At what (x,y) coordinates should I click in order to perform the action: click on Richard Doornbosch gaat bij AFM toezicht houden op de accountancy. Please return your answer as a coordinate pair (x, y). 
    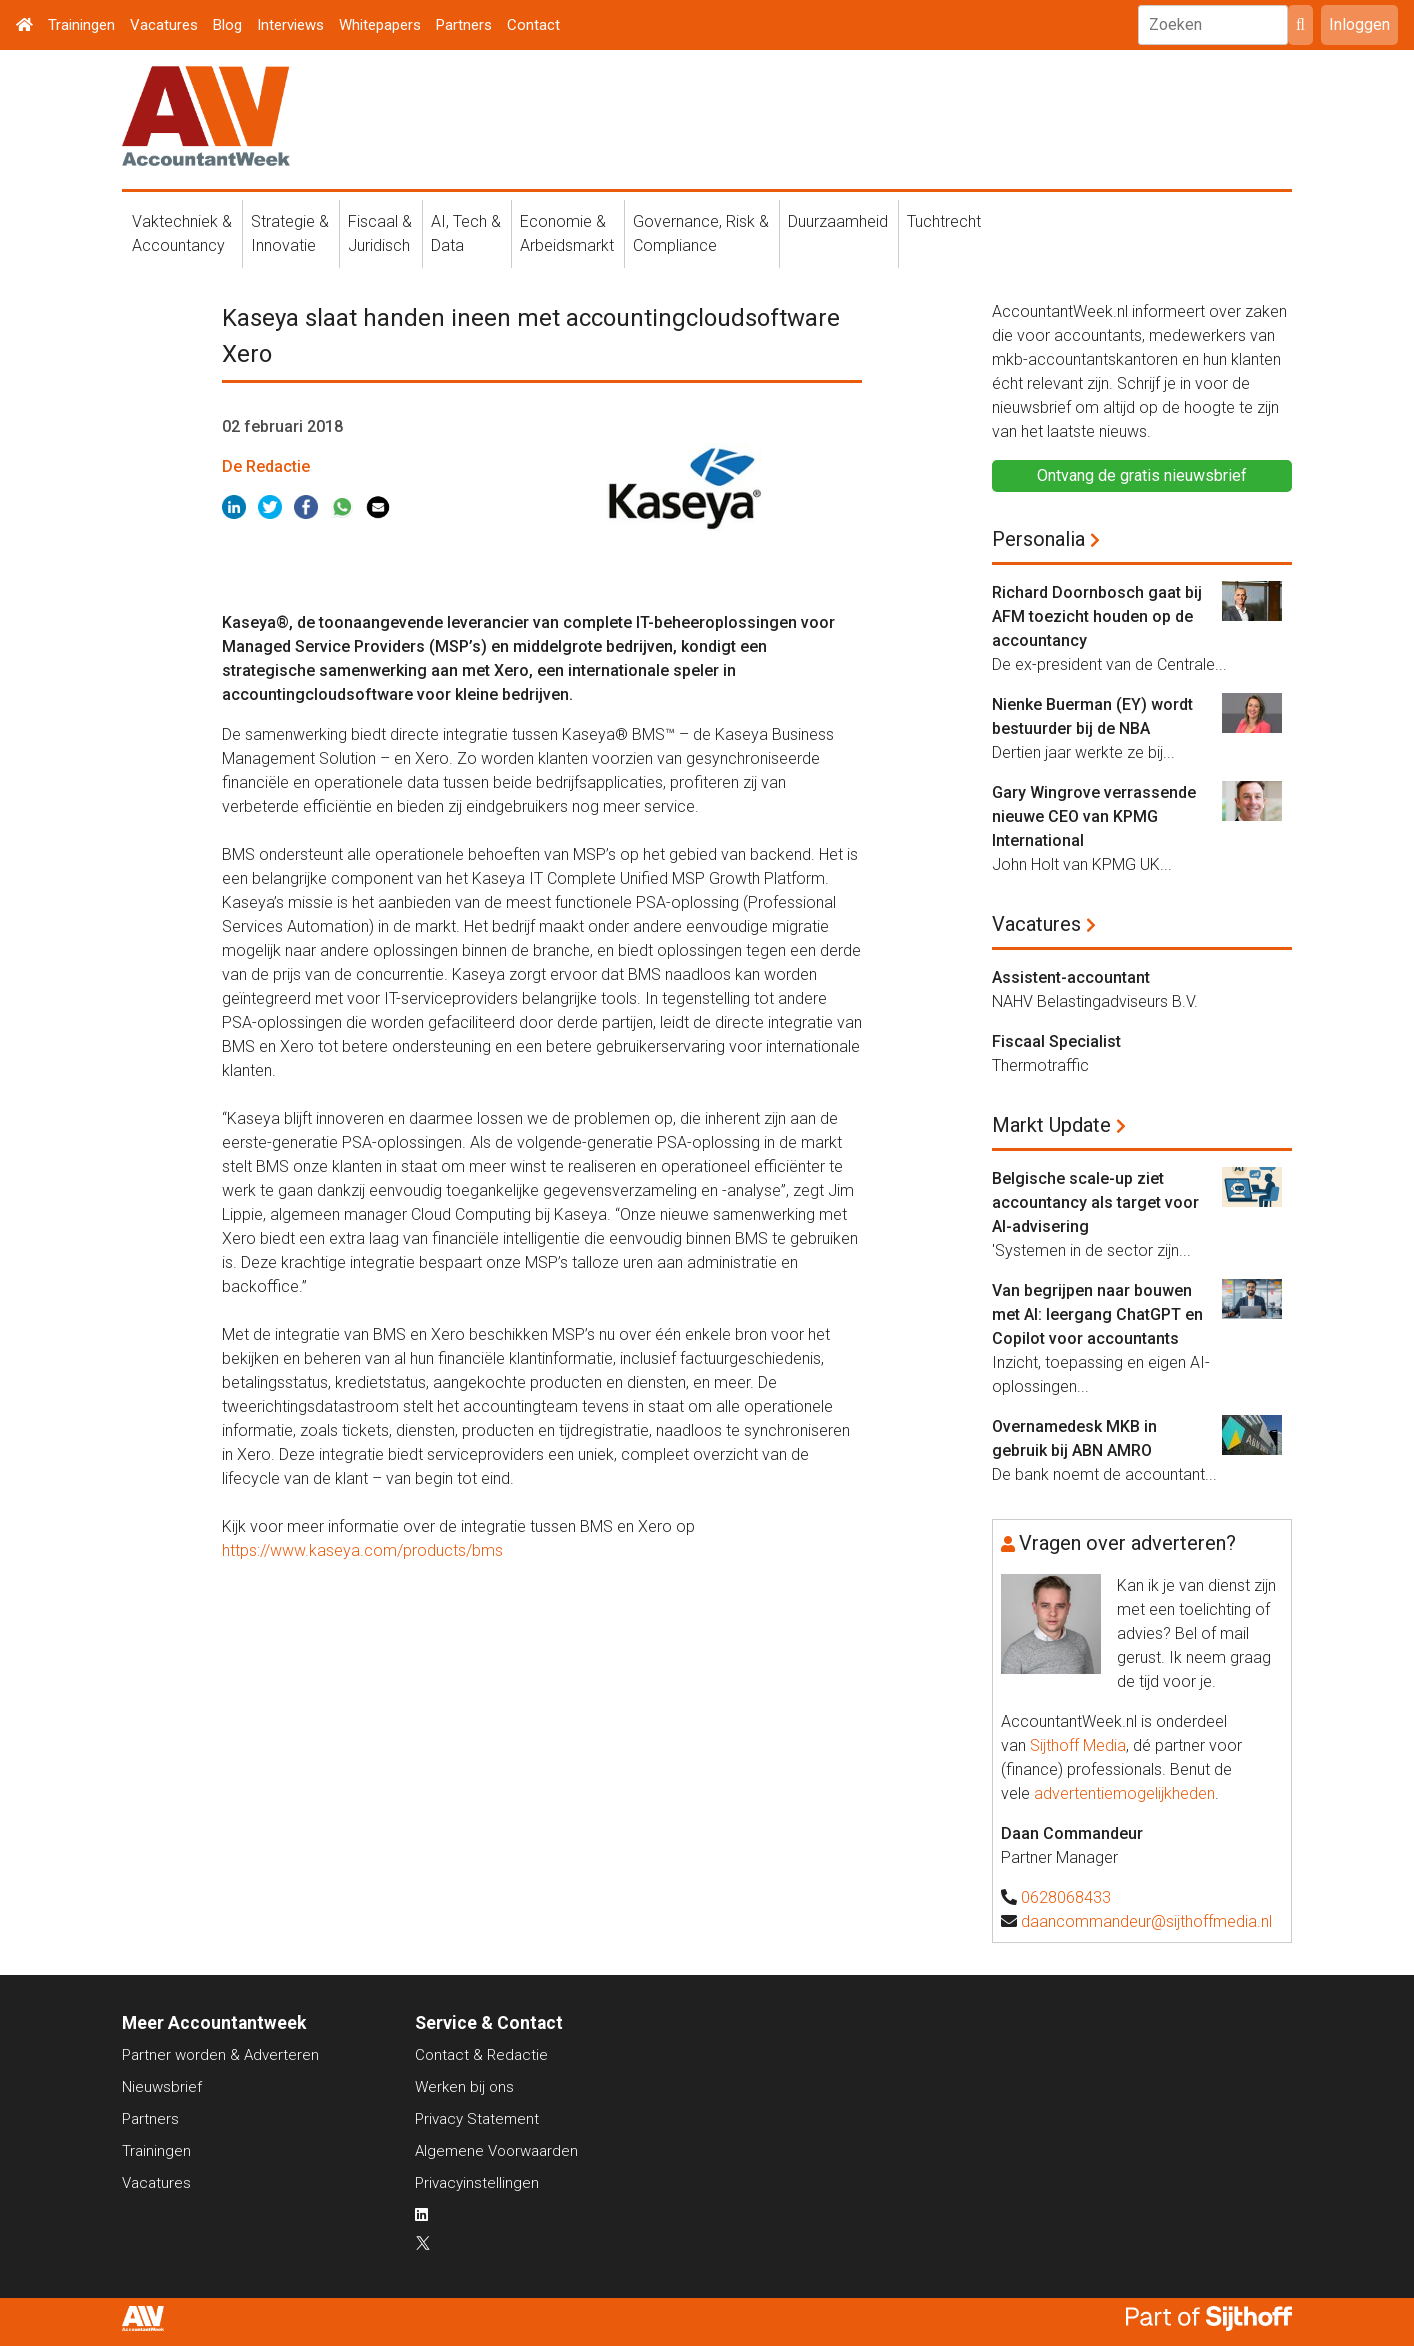
    Looking at the image, I should click on (1097, 616).